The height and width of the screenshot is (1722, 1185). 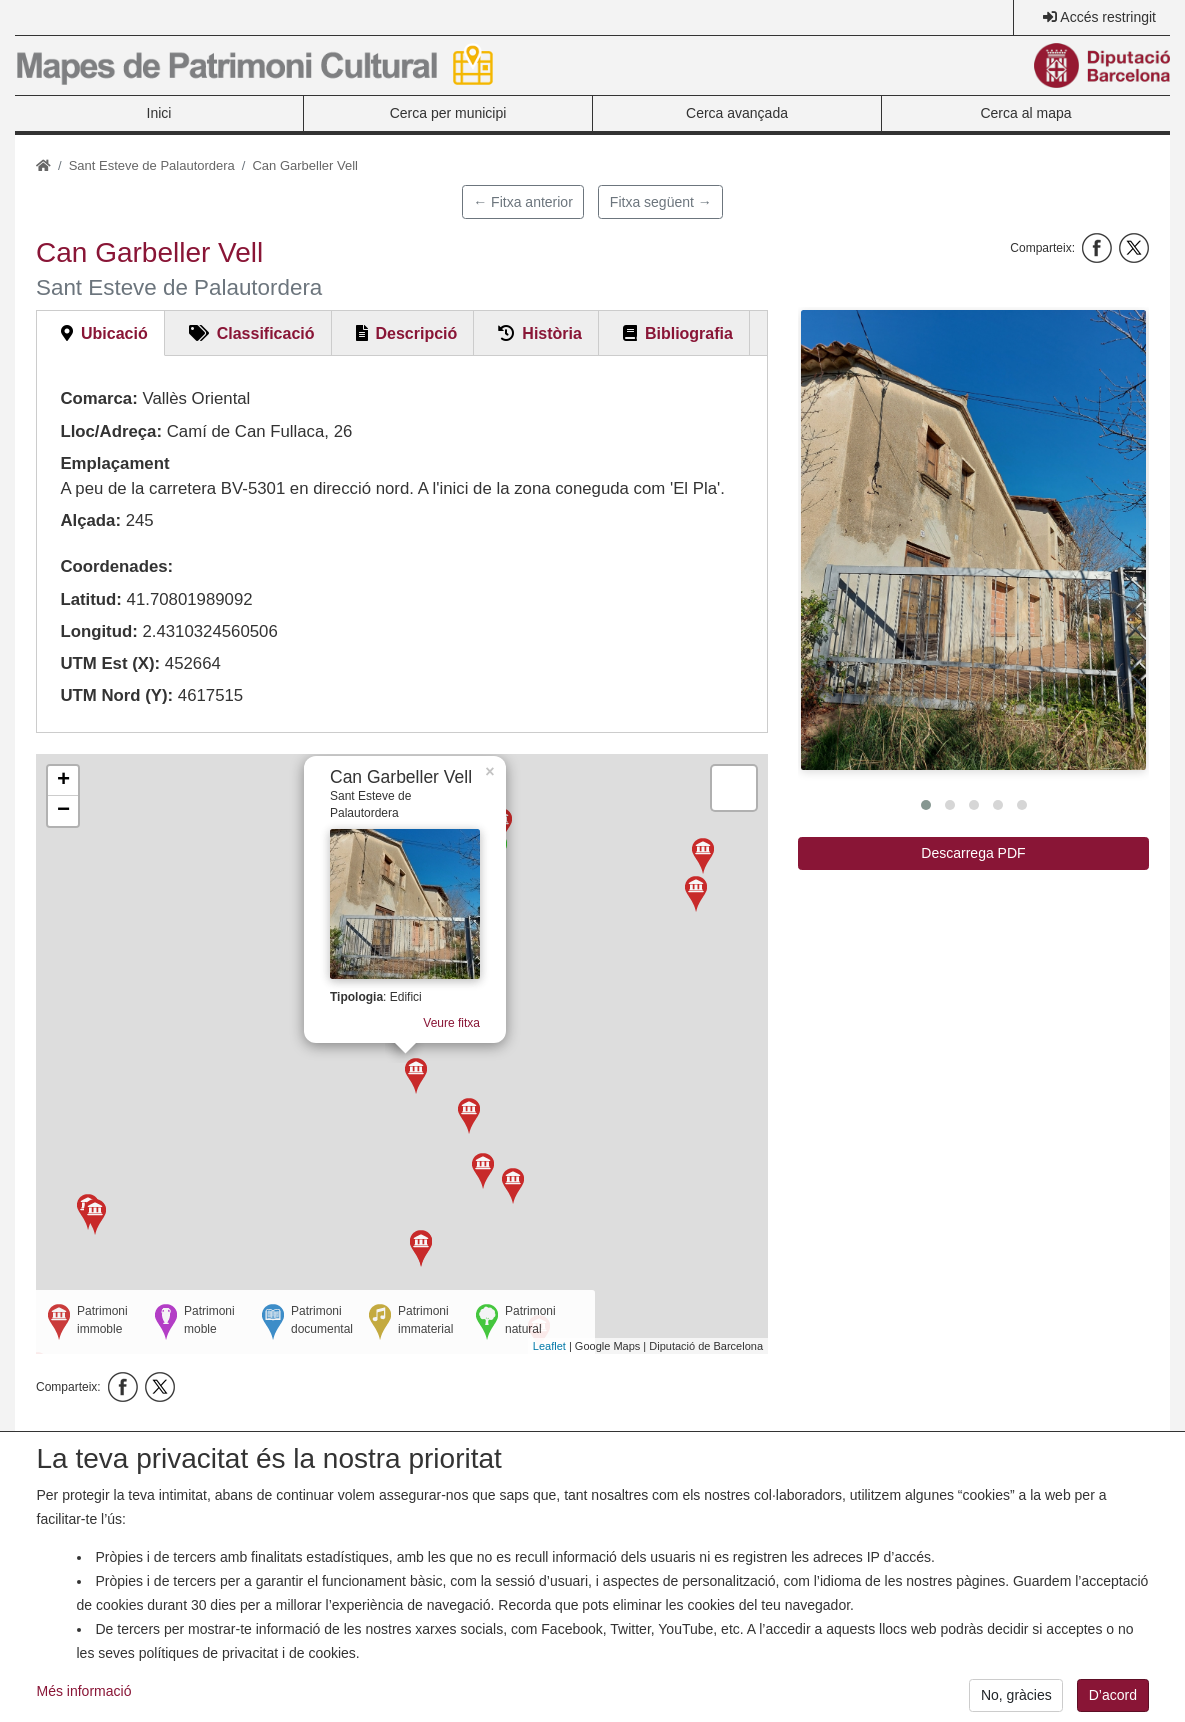 I want to click on Veure fitxa, so click(x=464, y=1038).